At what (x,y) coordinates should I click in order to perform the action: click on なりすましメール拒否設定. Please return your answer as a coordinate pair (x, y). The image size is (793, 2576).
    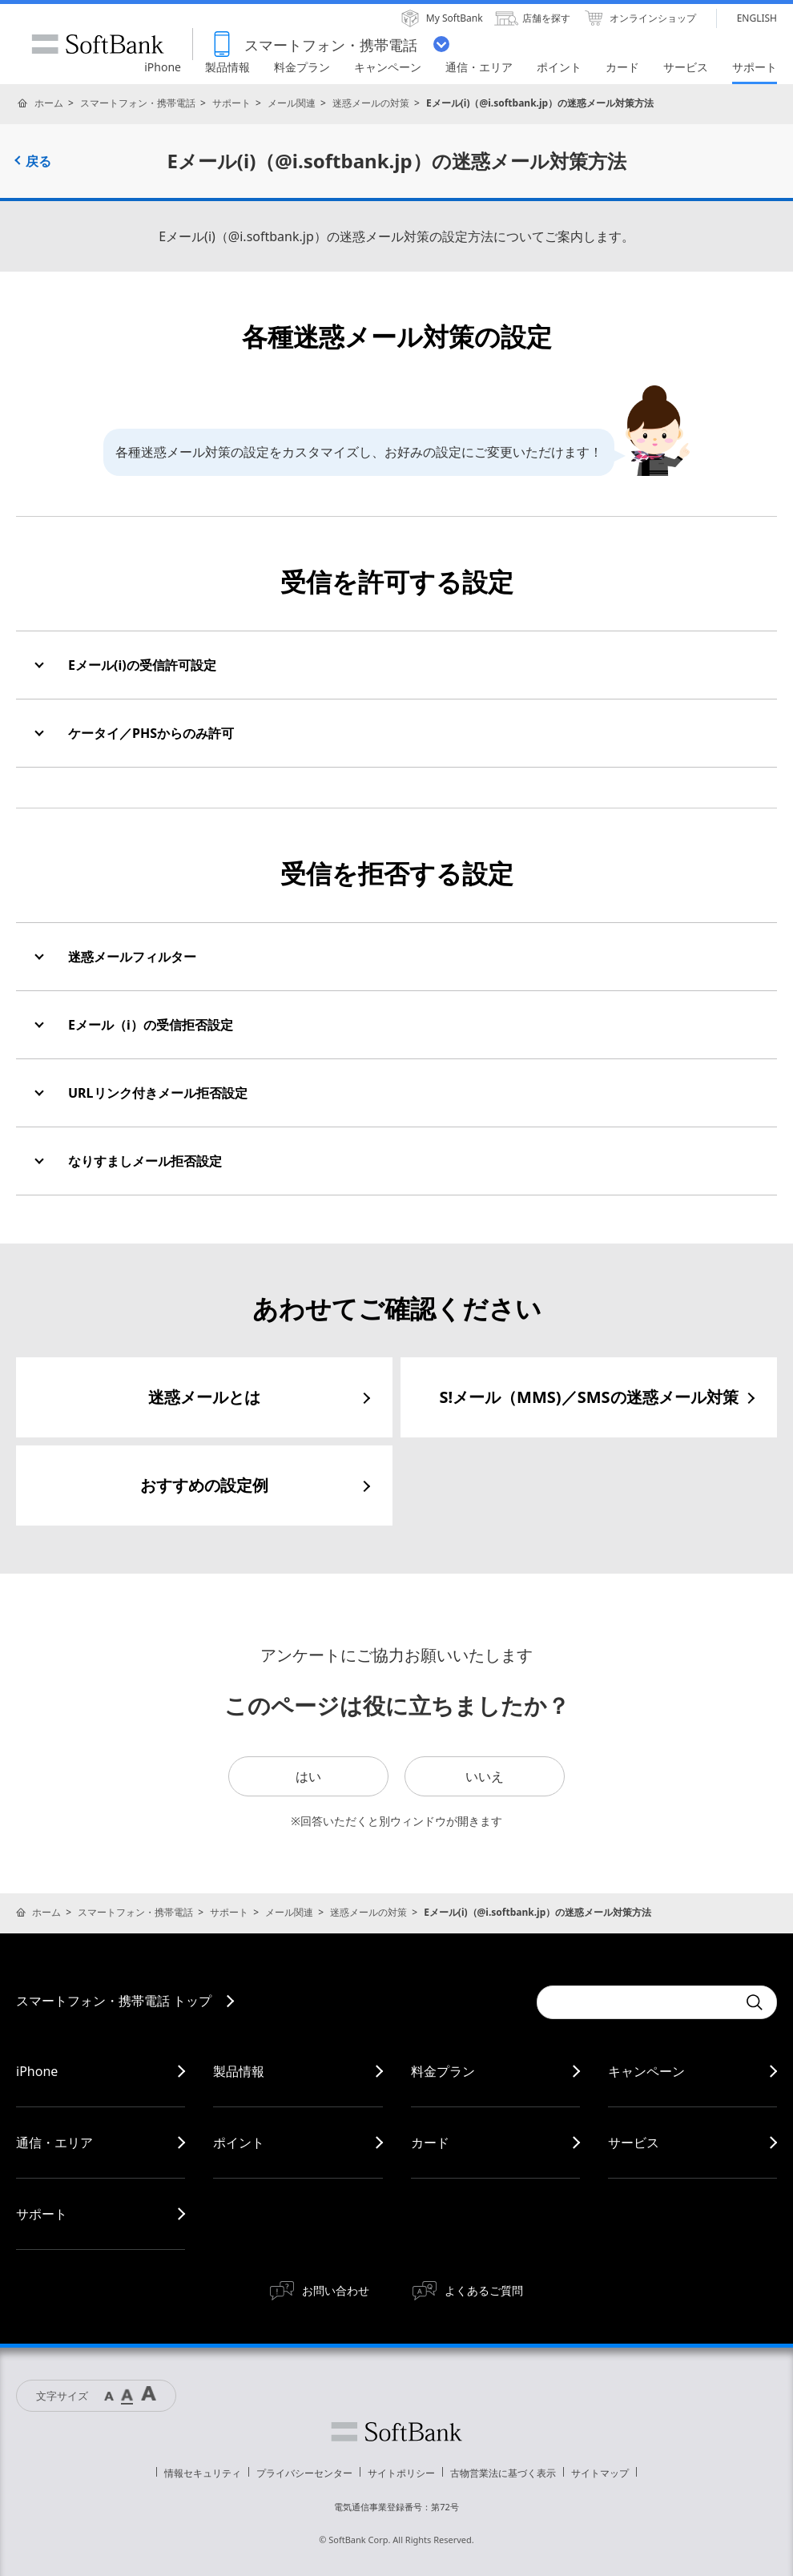
    Looking at the image, I should click on (145, 1161).